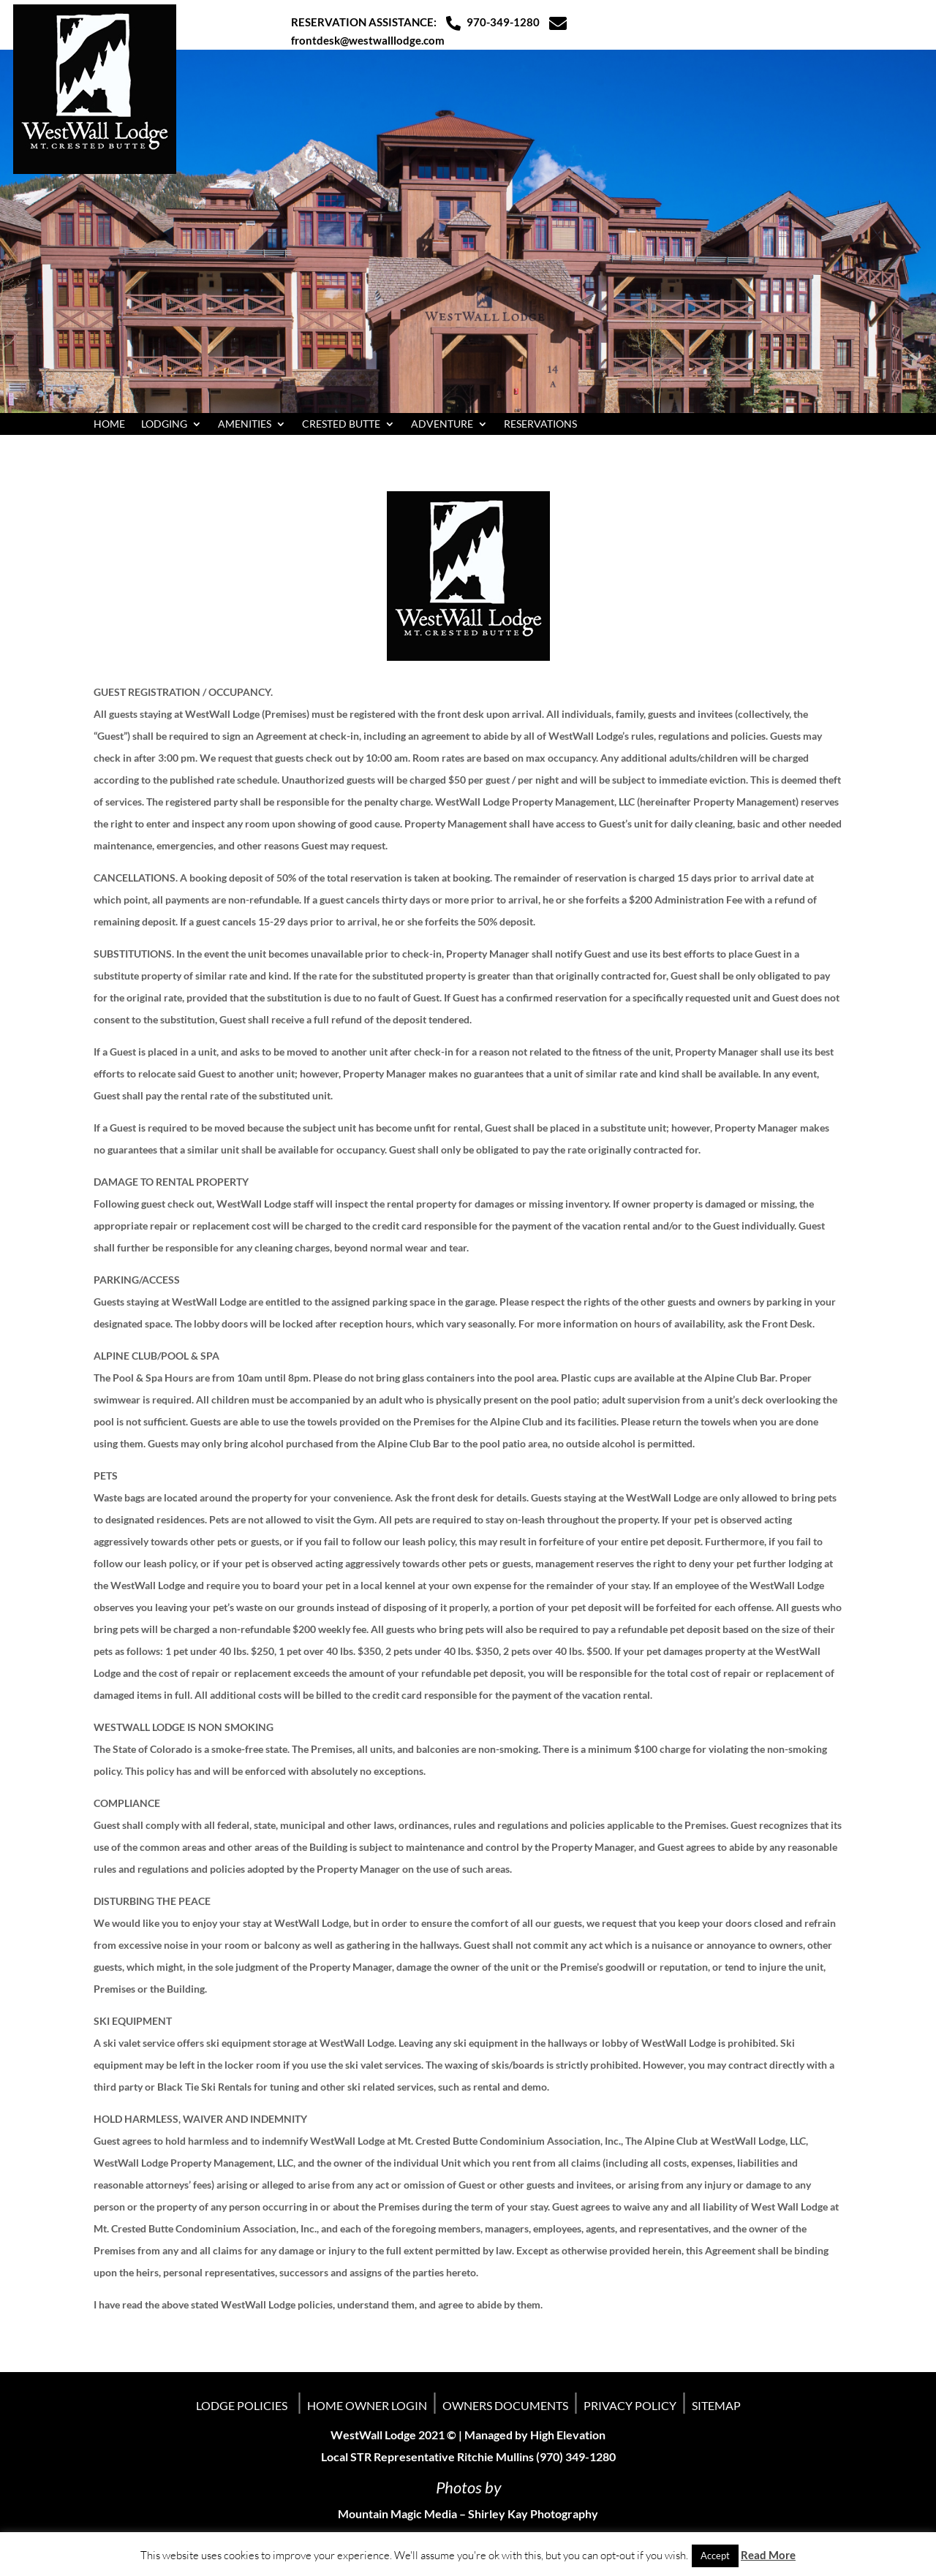  I want to click on Accept [button], so click(715, 2555).